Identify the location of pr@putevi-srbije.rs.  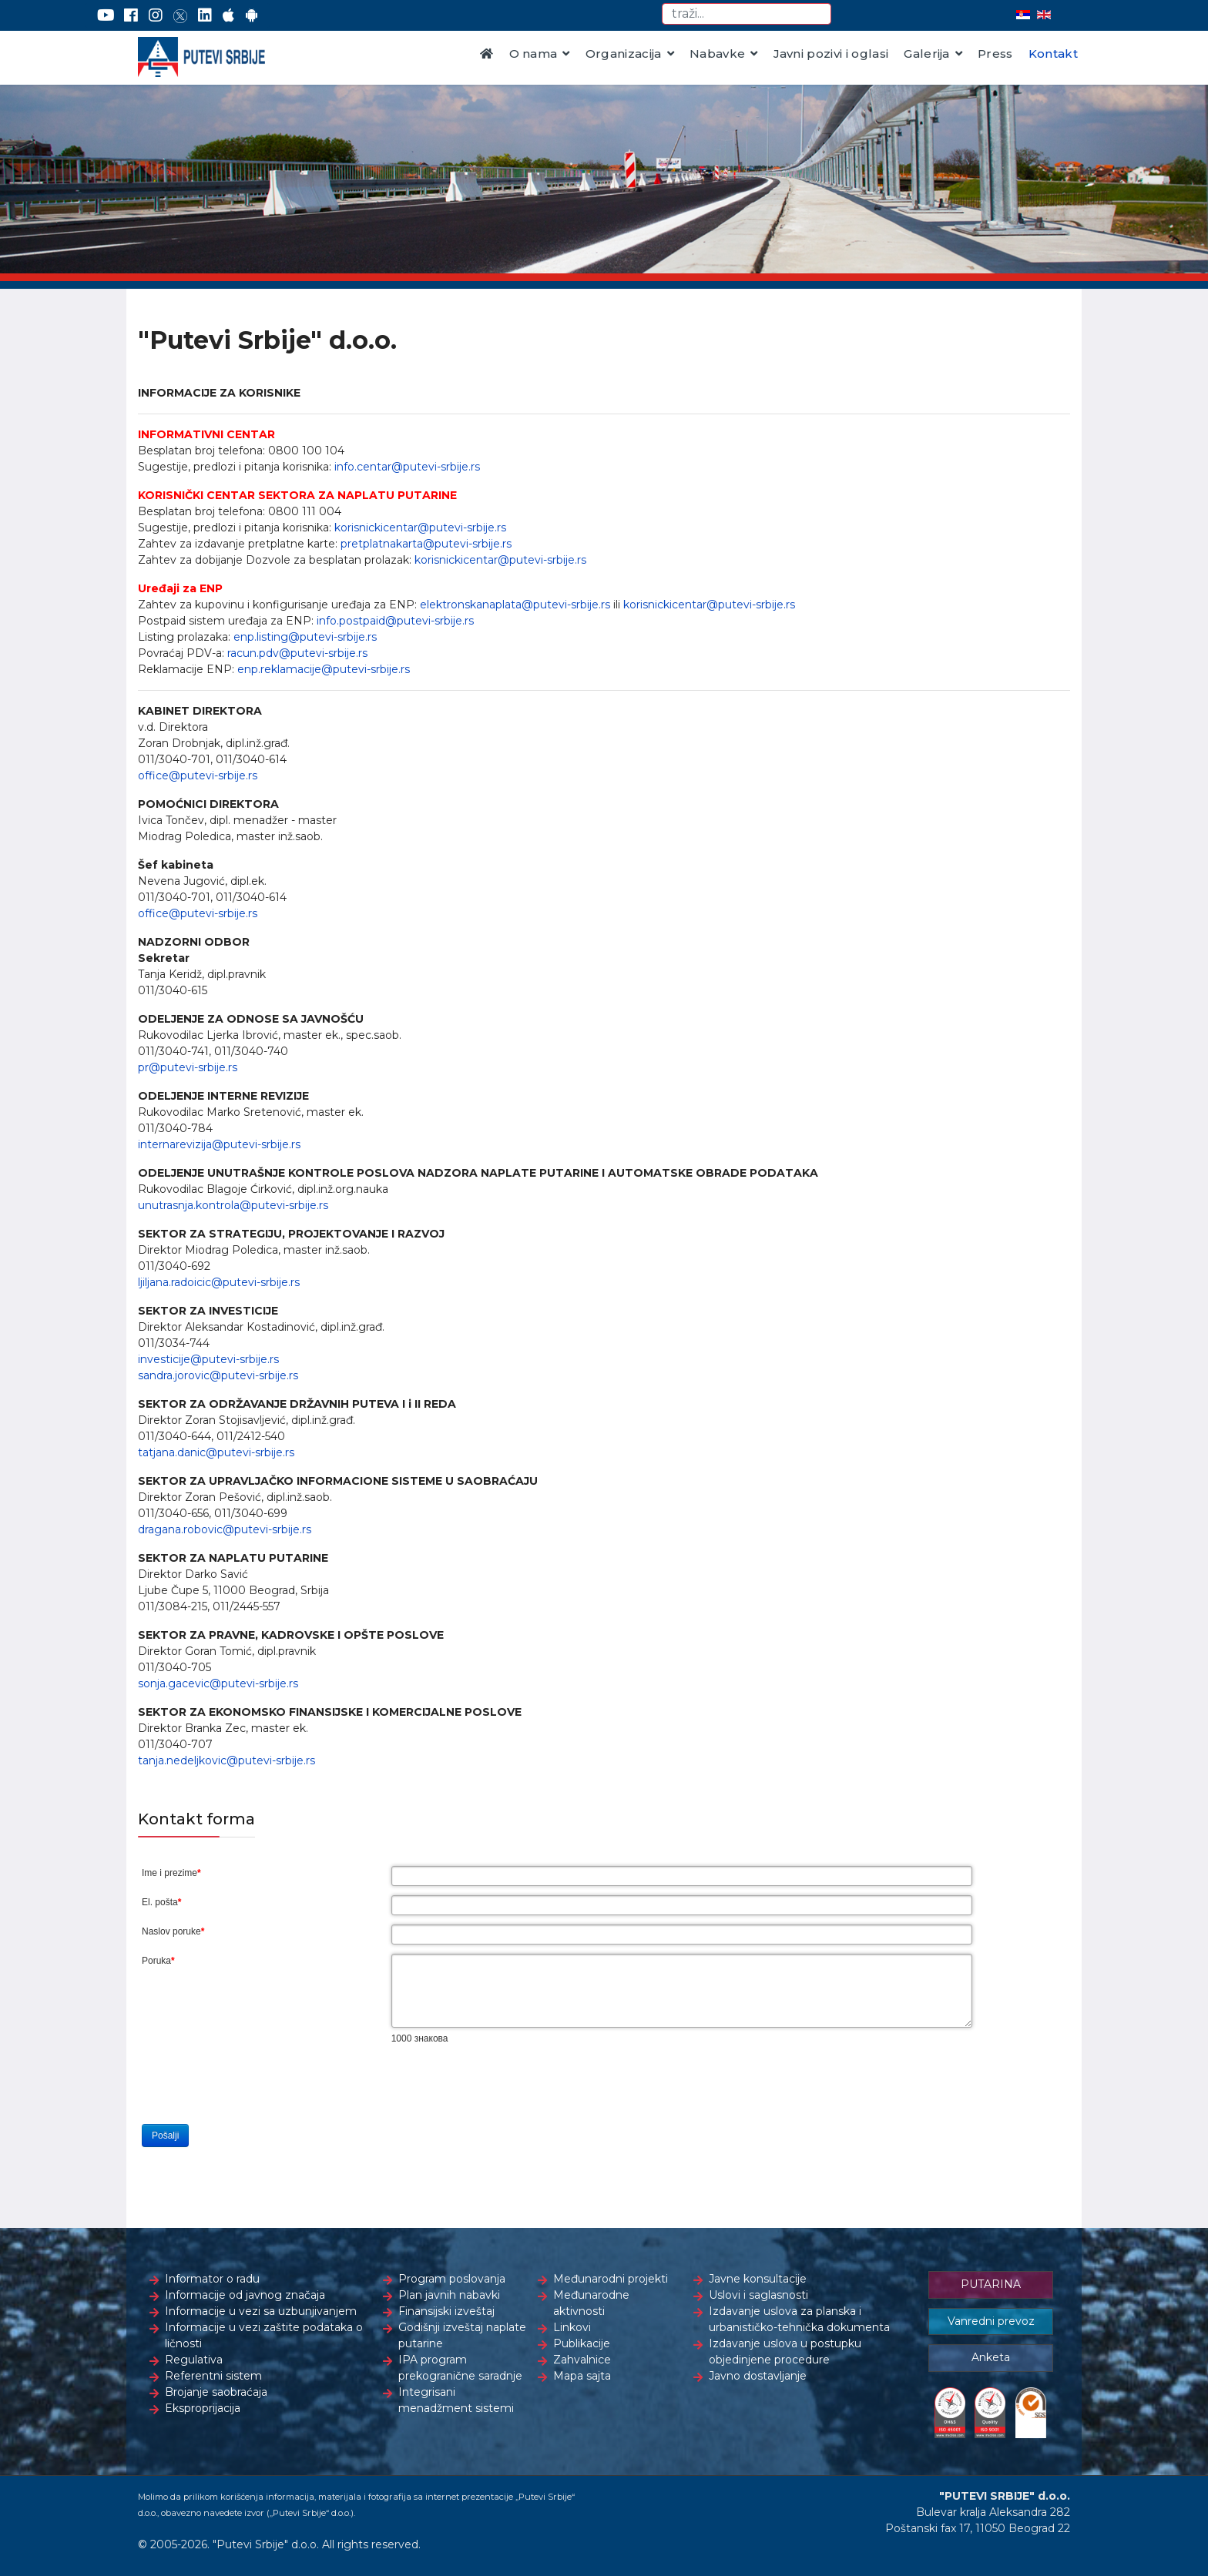
(187, 1067).